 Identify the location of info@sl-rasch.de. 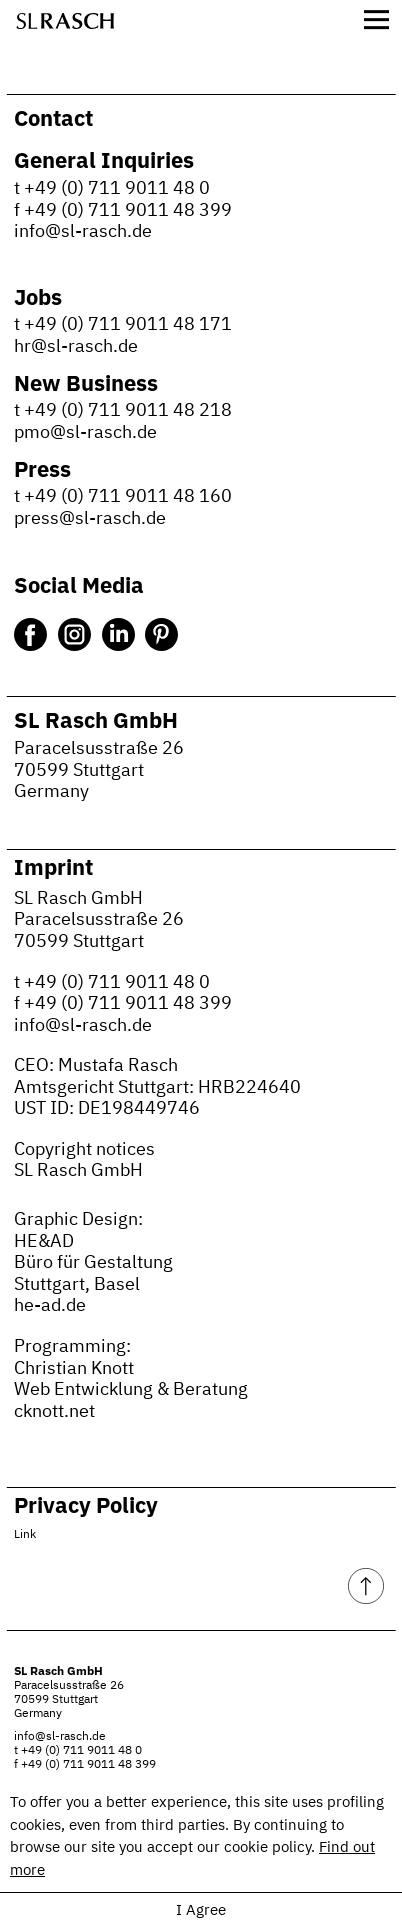
(83, 232).